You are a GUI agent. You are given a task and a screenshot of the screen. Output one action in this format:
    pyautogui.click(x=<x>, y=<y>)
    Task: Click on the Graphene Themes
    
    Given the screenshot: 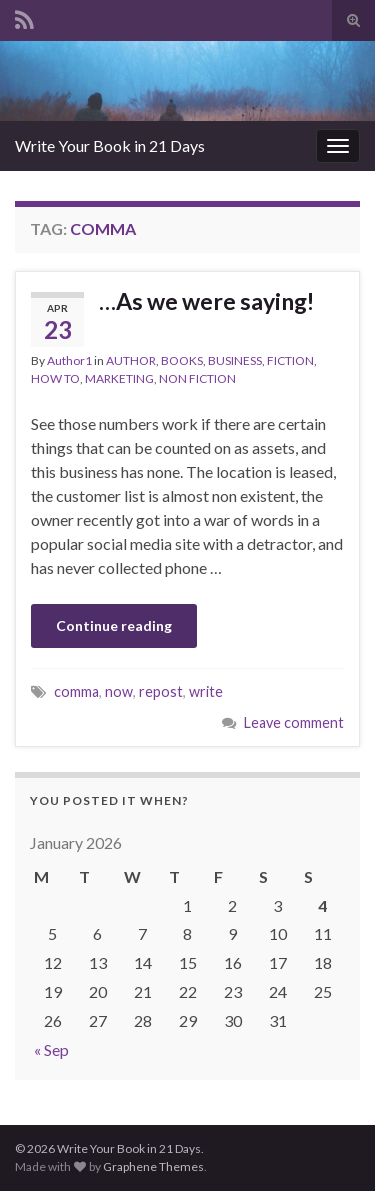 What is the action you would take?
    pyautogui.click(x=153, y=1166)
    